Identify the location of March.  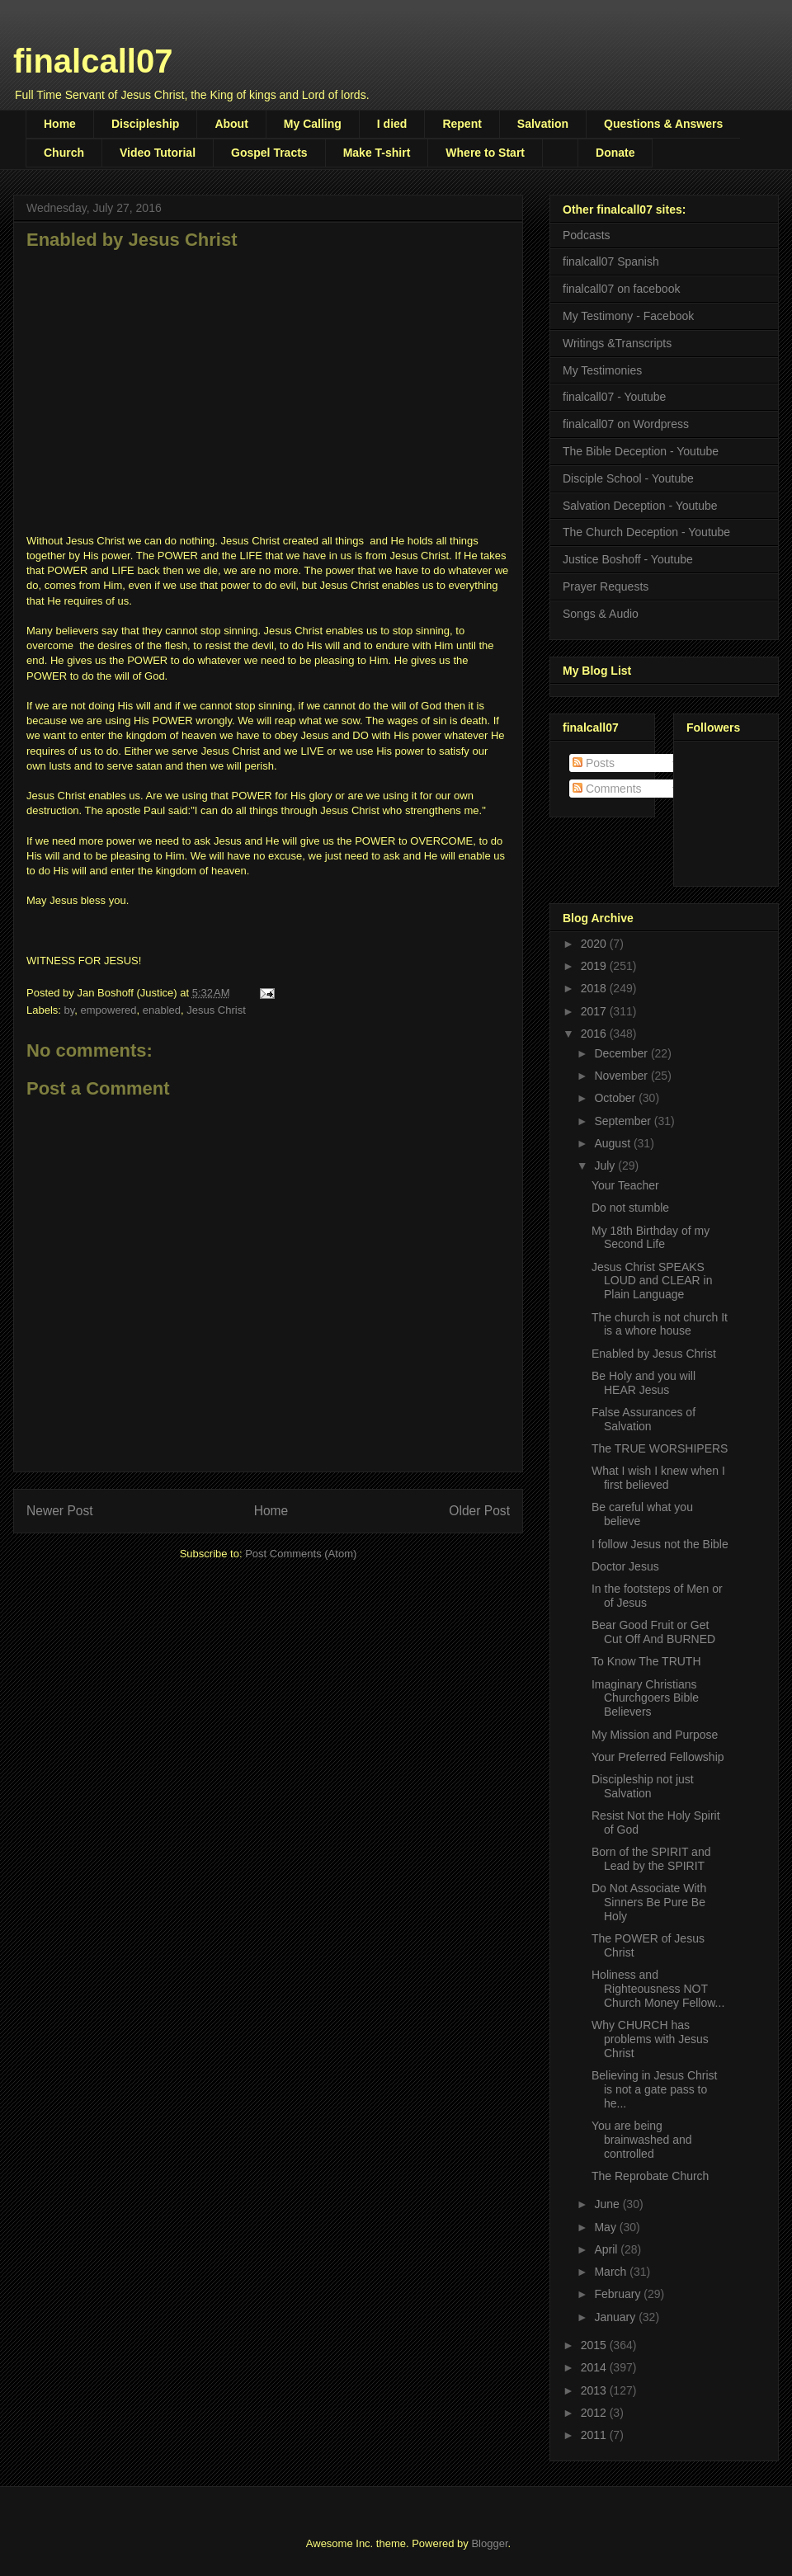
(611, 2271).